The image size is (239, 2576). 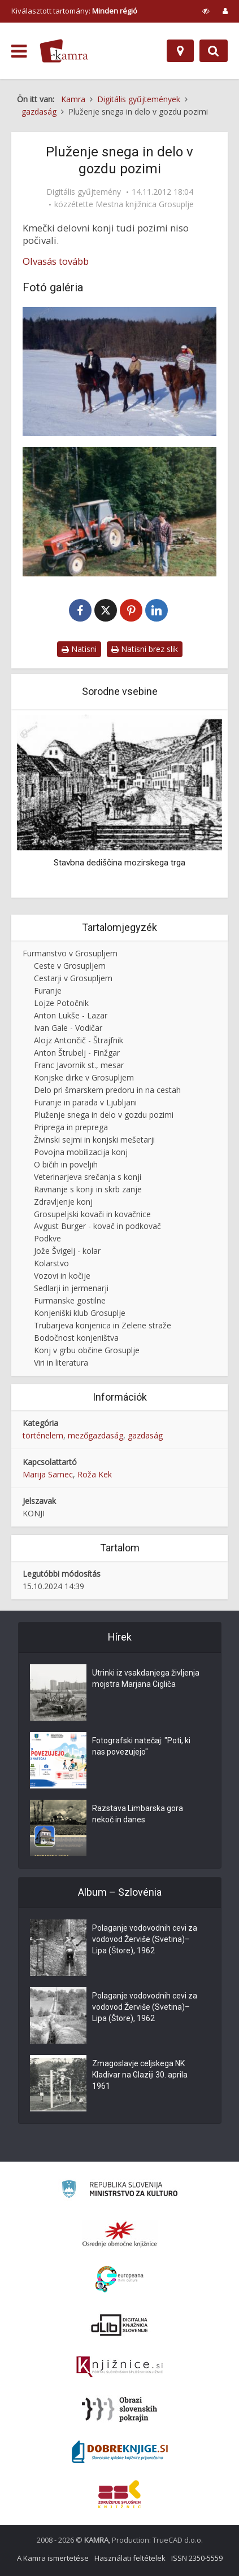 I want to click on Franc Javornik st., mesar, so click(x=79, y=1065).